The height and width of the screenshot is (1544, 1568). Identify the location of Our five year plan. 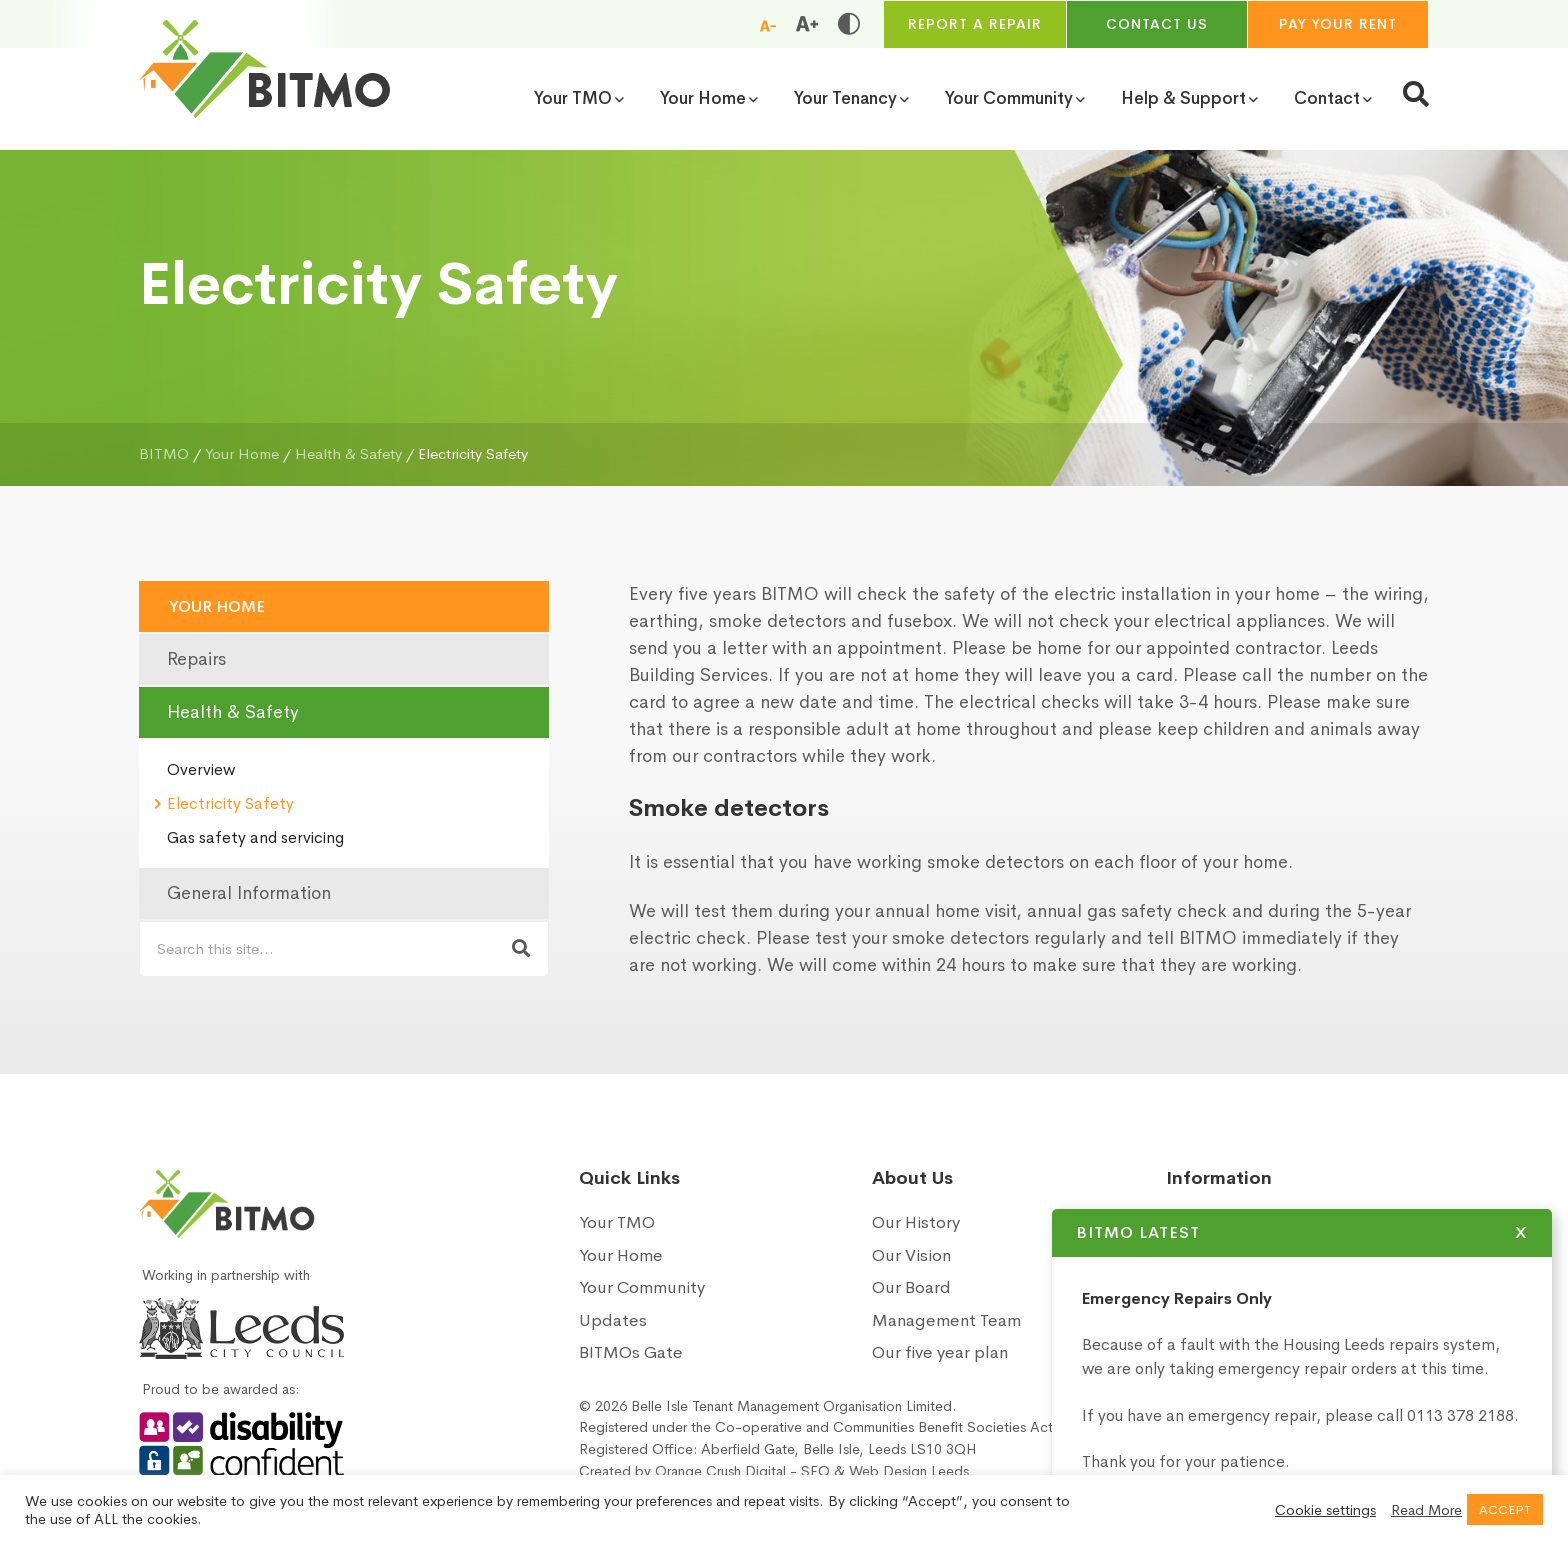
(940, 1352).